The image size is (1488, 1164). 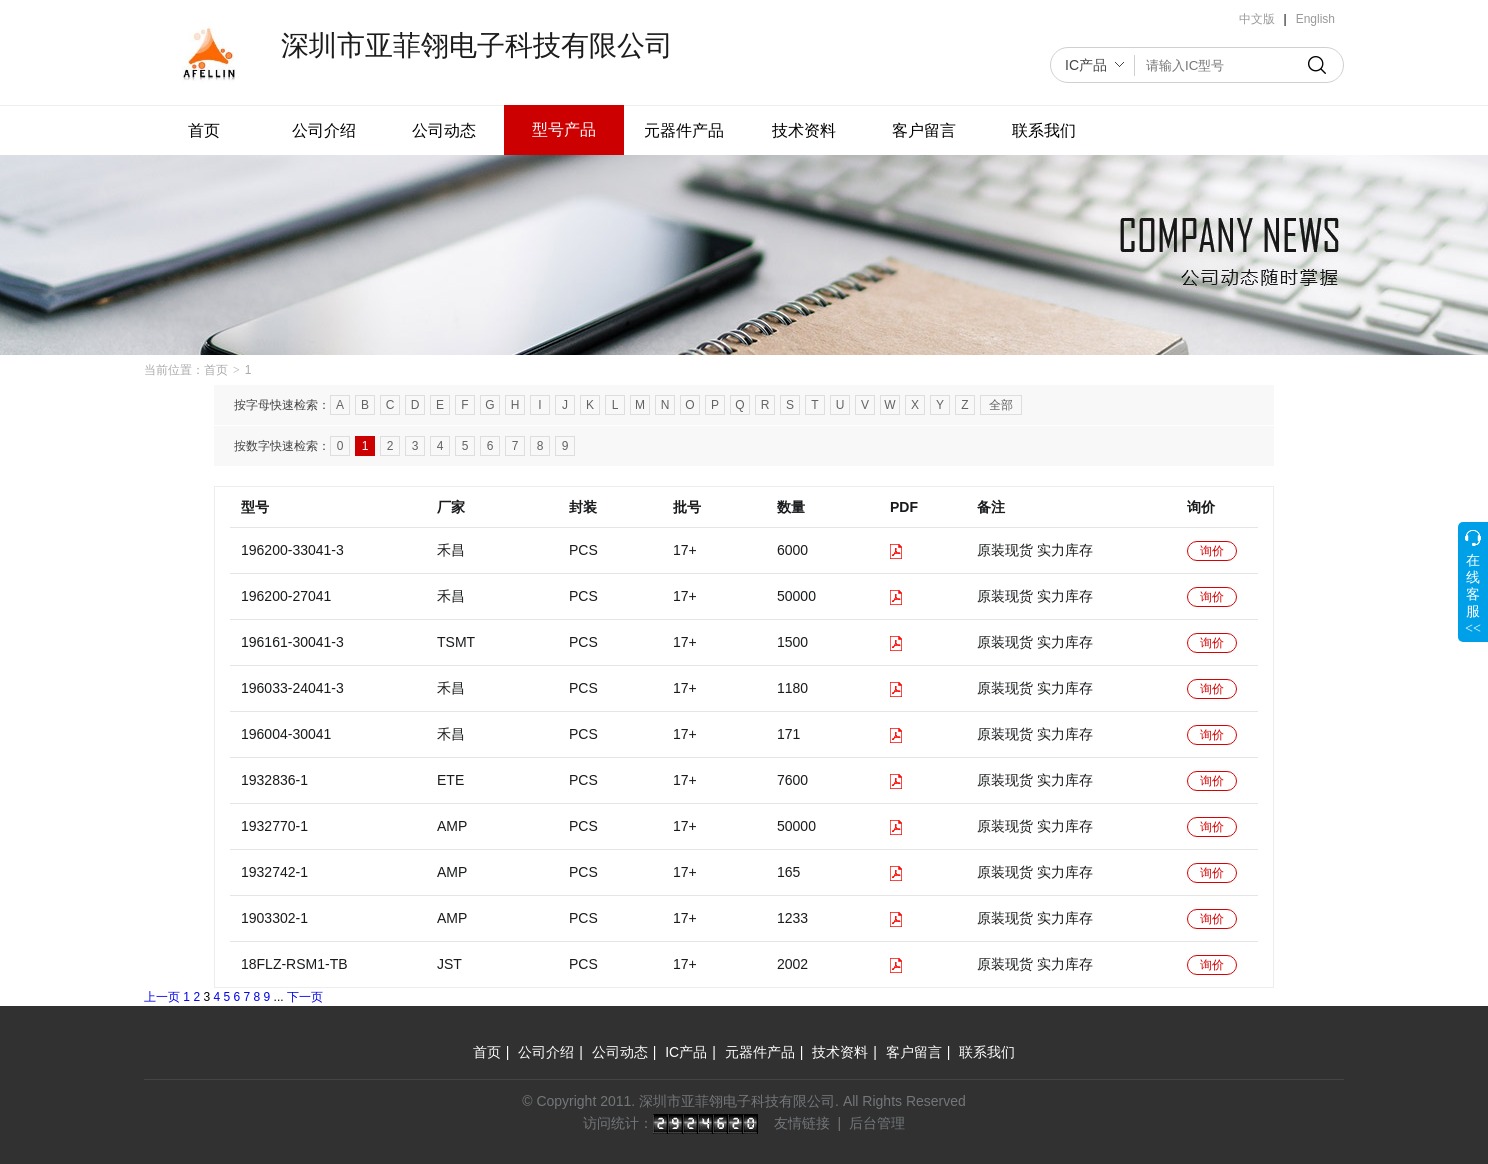 What do you see at coordinates (564, 129) in the screenshot?
I see `型号产品` at bounding box center [564, 129].